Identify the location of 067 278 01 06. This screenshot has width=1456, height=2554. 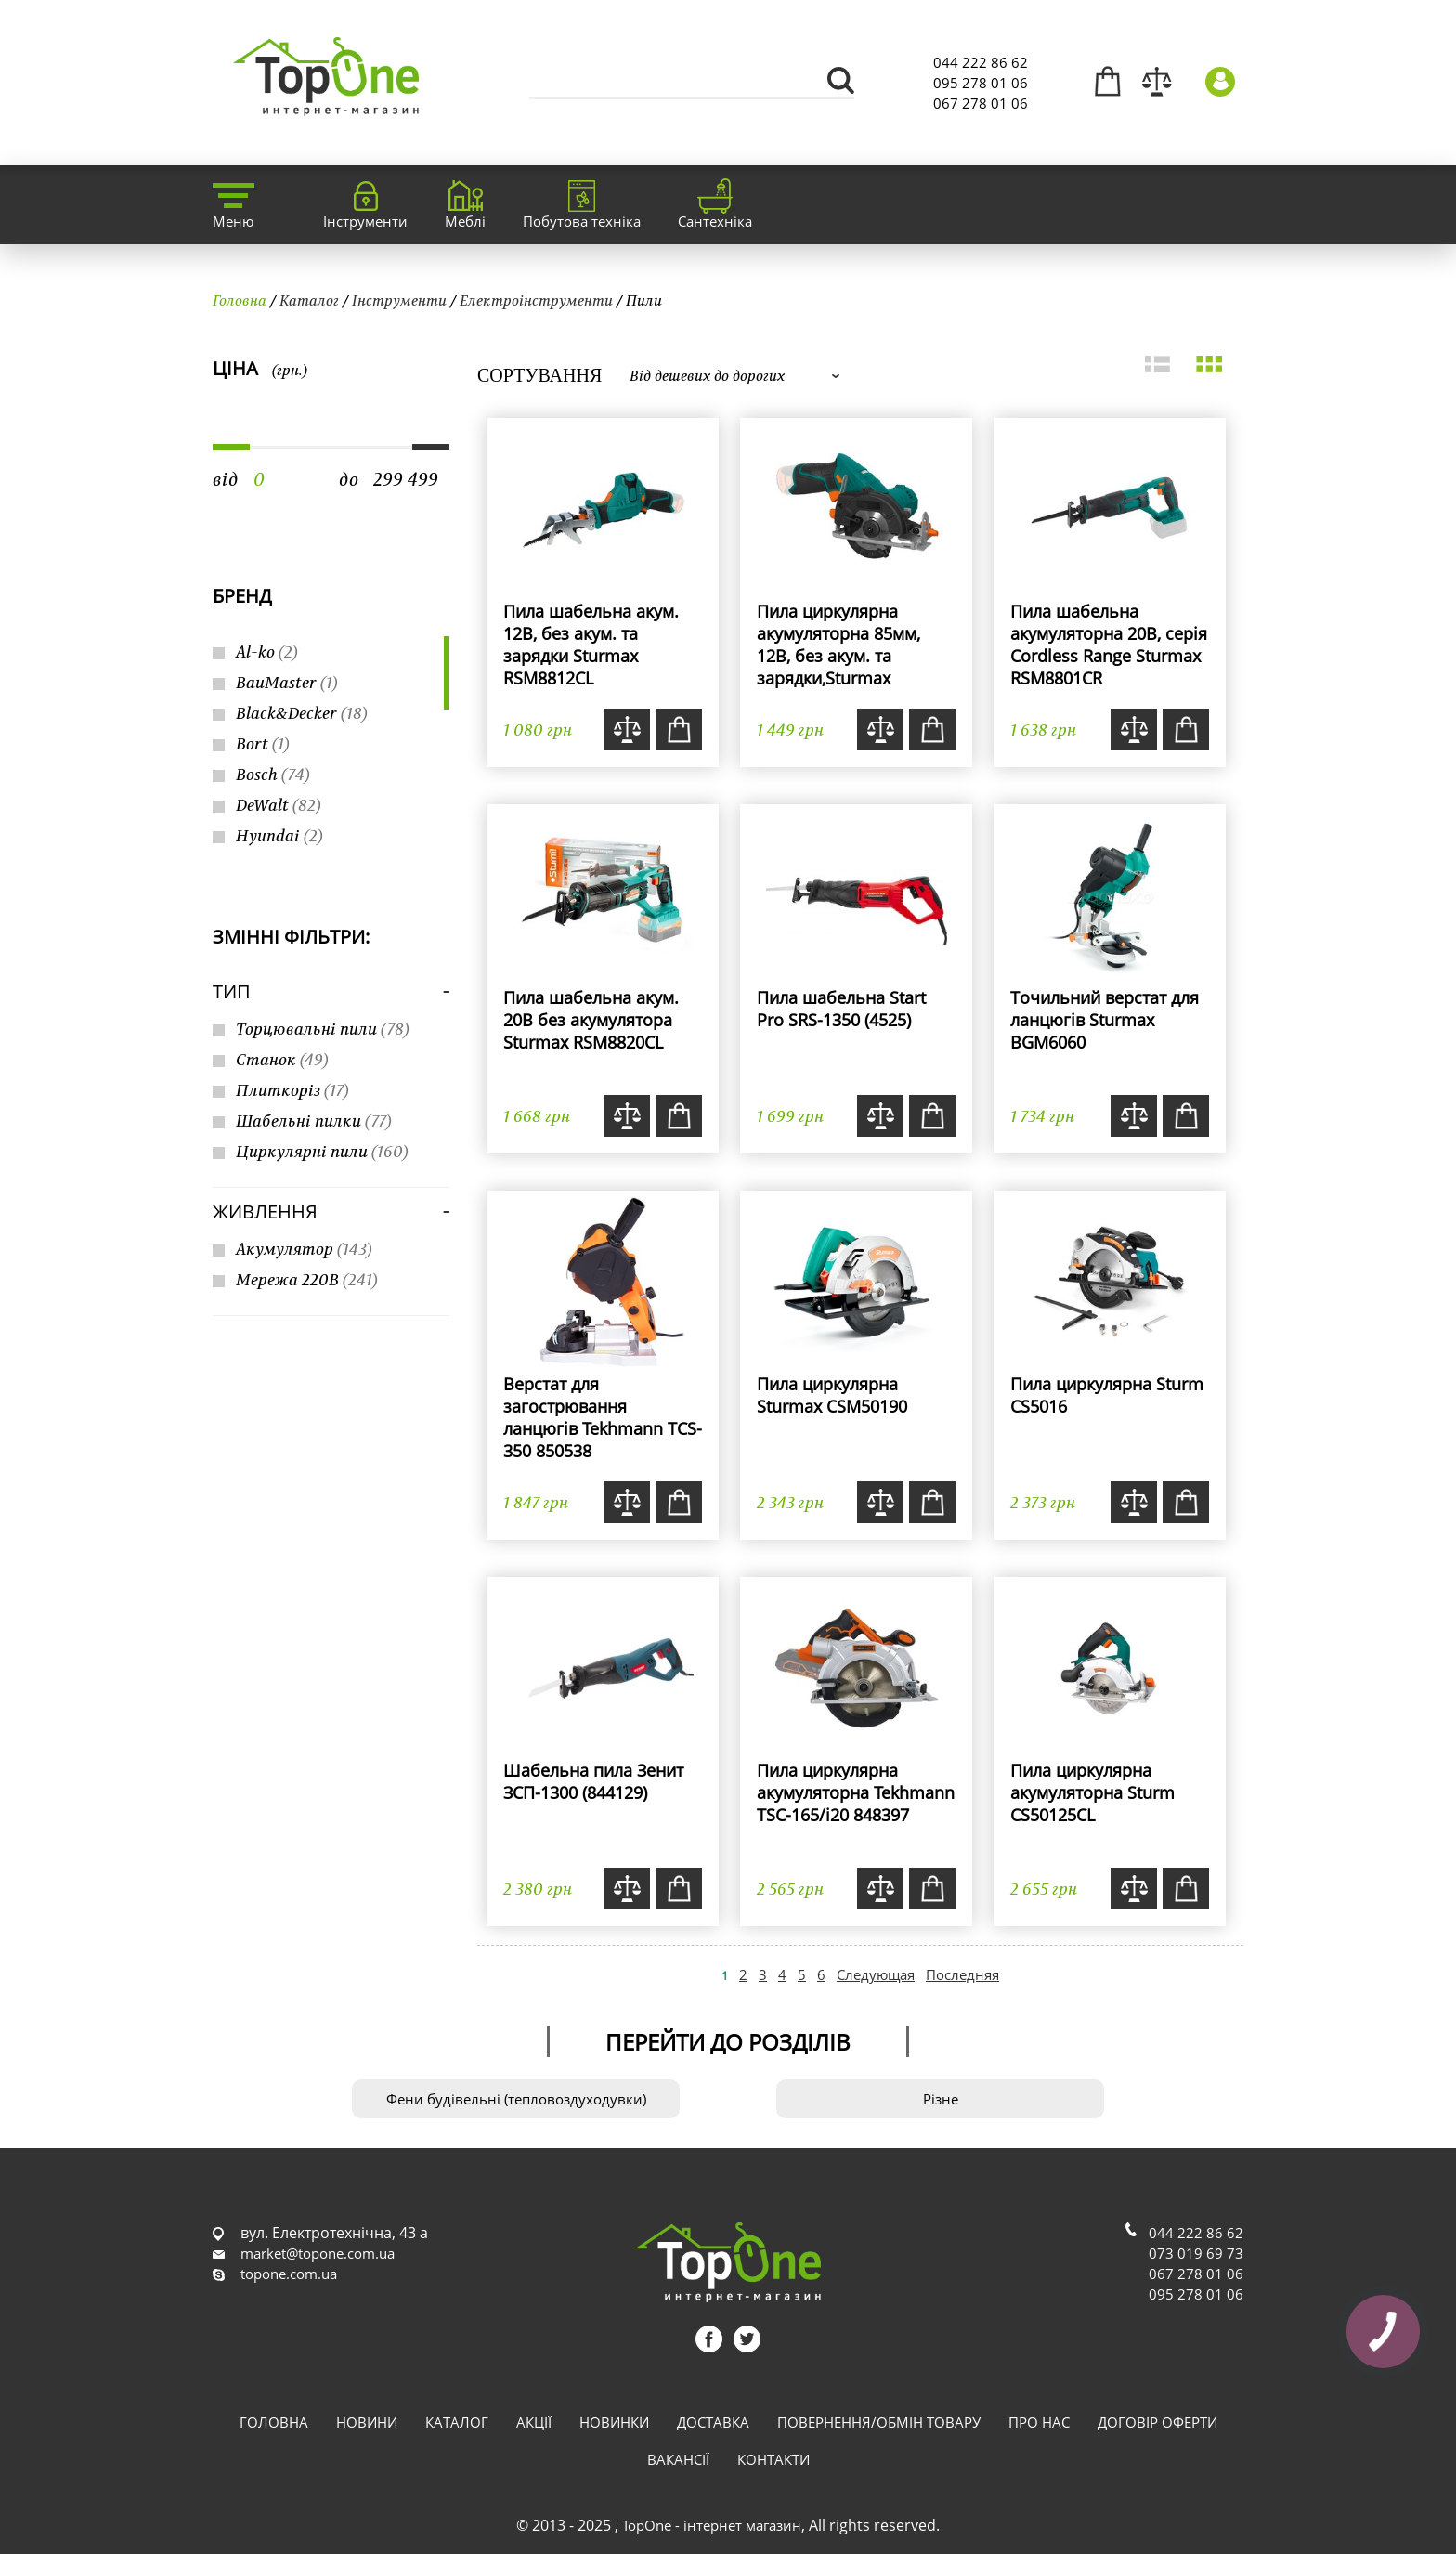
(980, 103).